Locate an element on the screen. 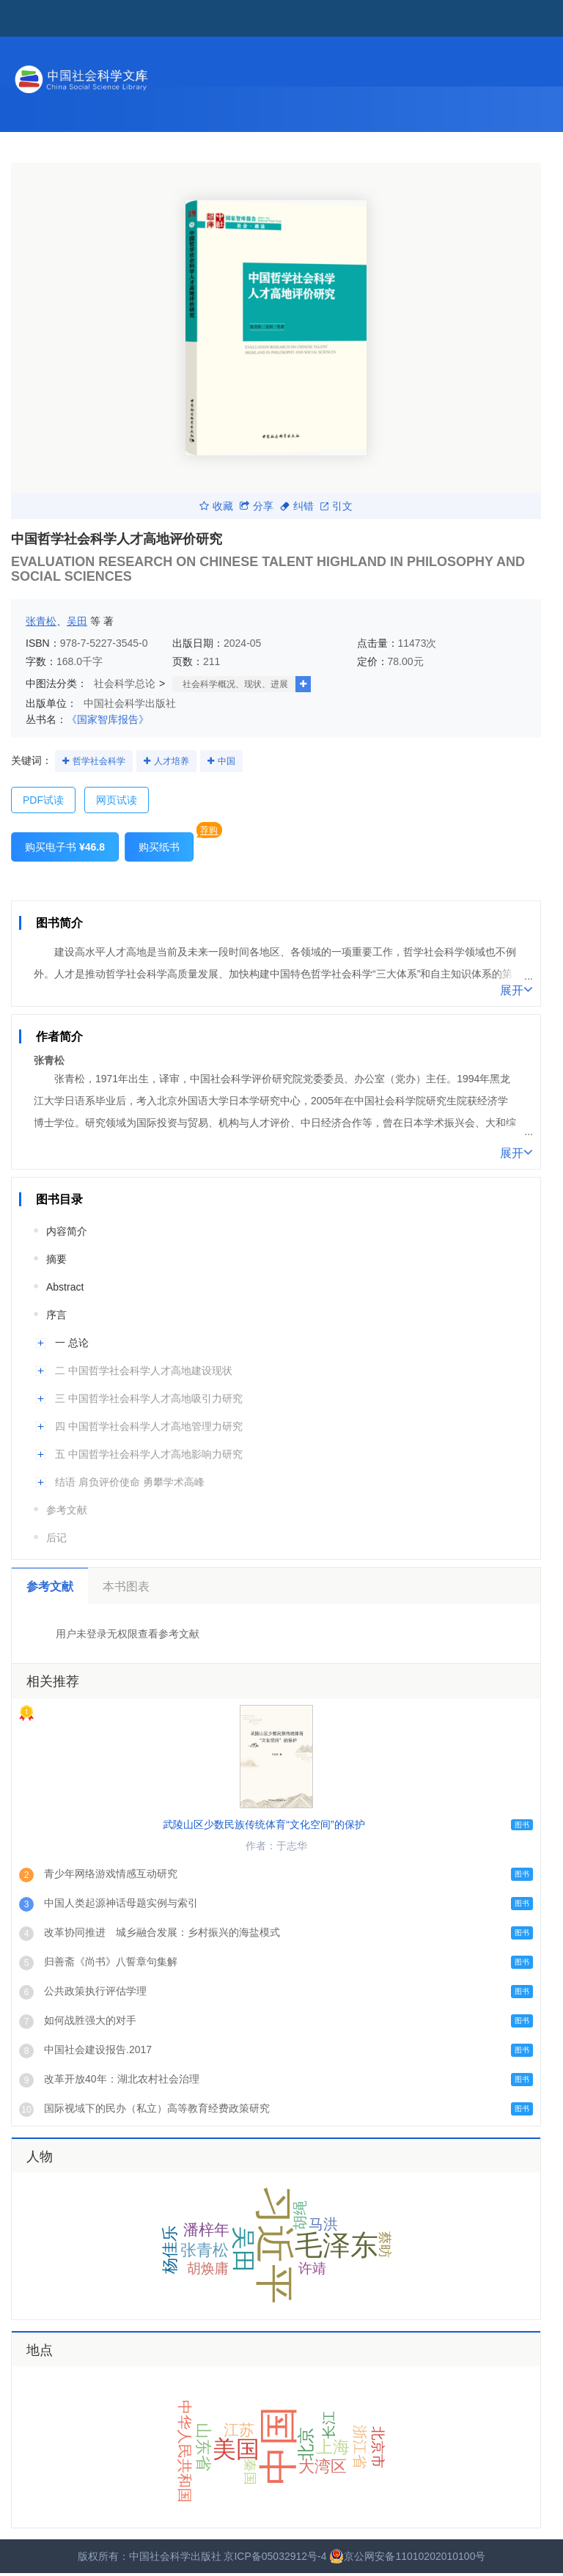 Image resolution: width=563 pixels, height=2576 pixels. 四 中国哲学社会科学人才高地管理力研究 is located at coordinates (149, 1426).